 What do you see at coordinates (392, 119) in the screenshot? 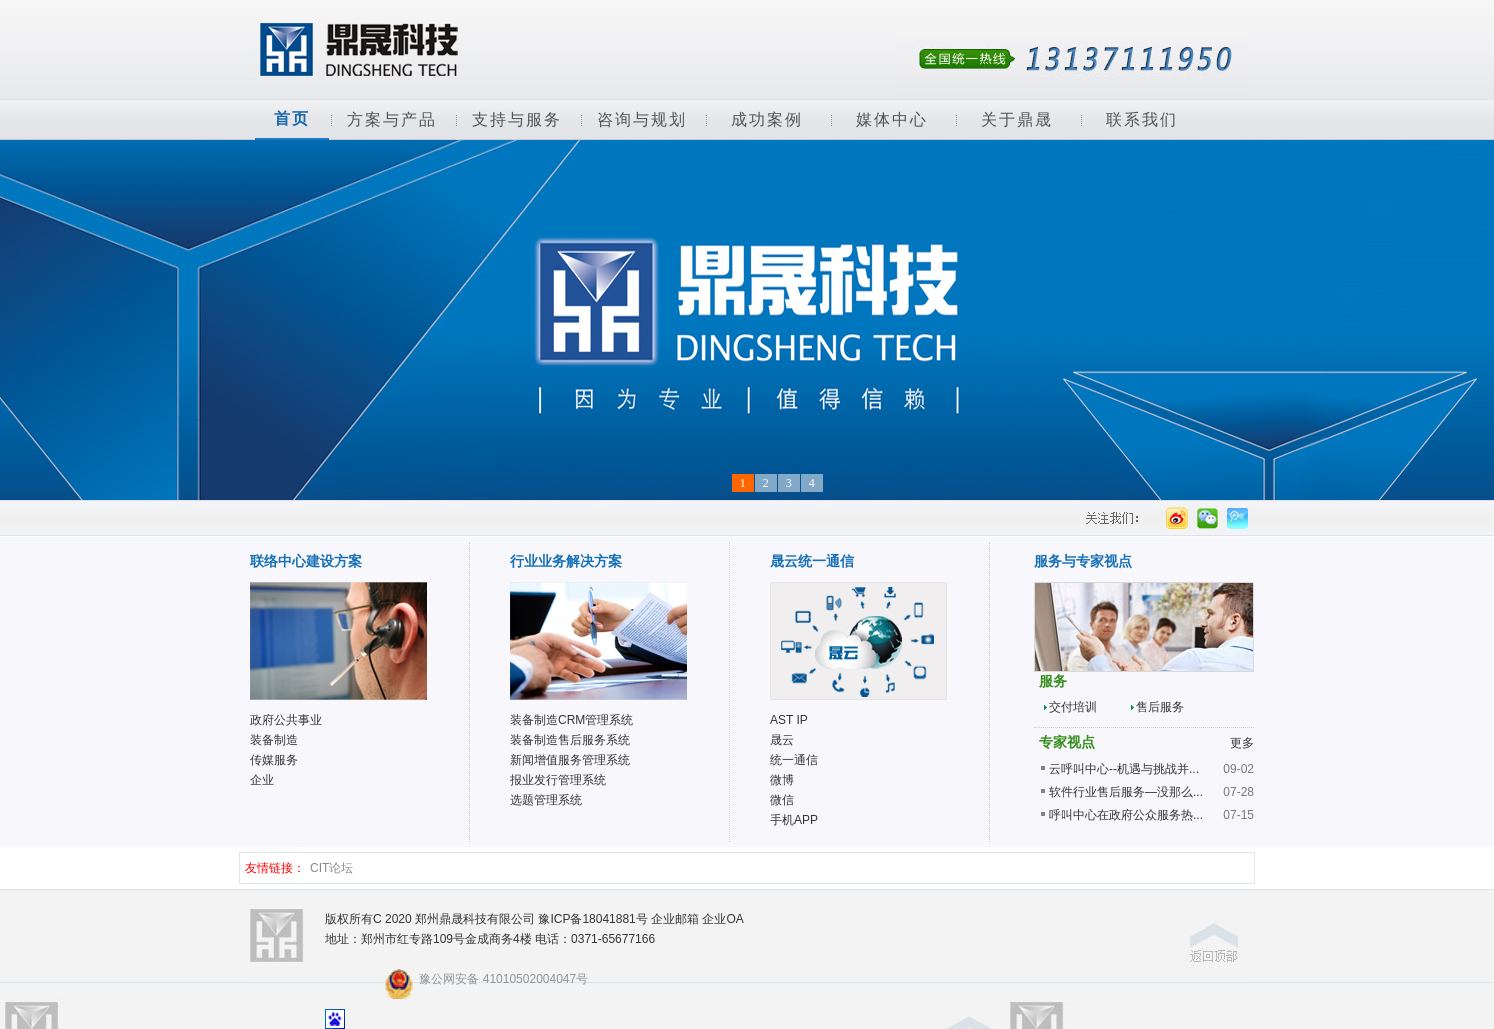
I see `方案与产品` at bounding box center [392, 119].